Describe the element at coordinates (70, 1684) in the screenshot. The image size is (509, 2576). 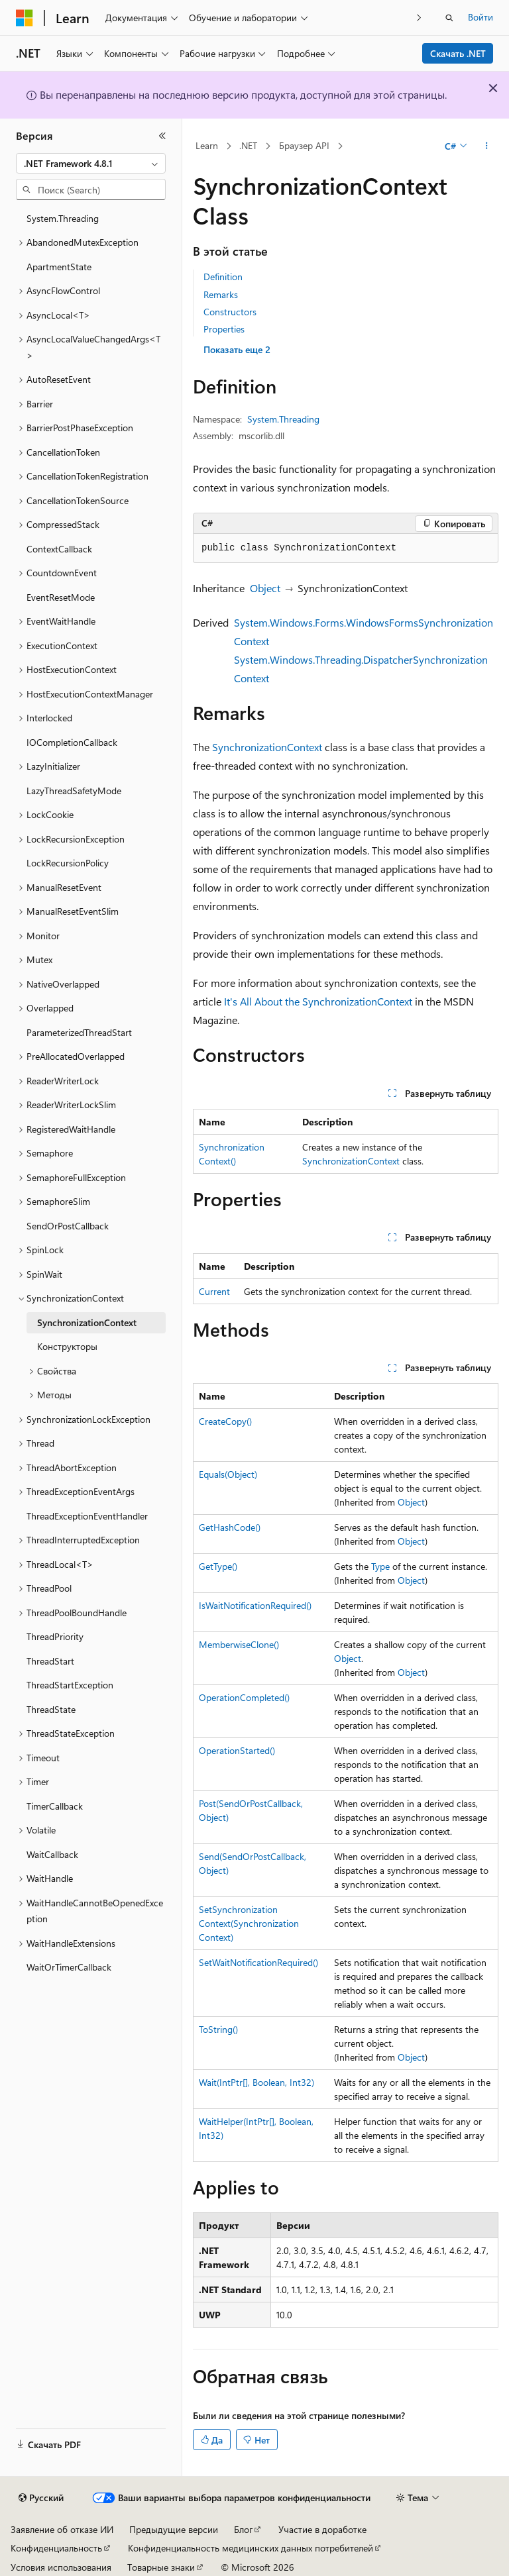
I see `ThreadStartException [treeitem]` at that location.